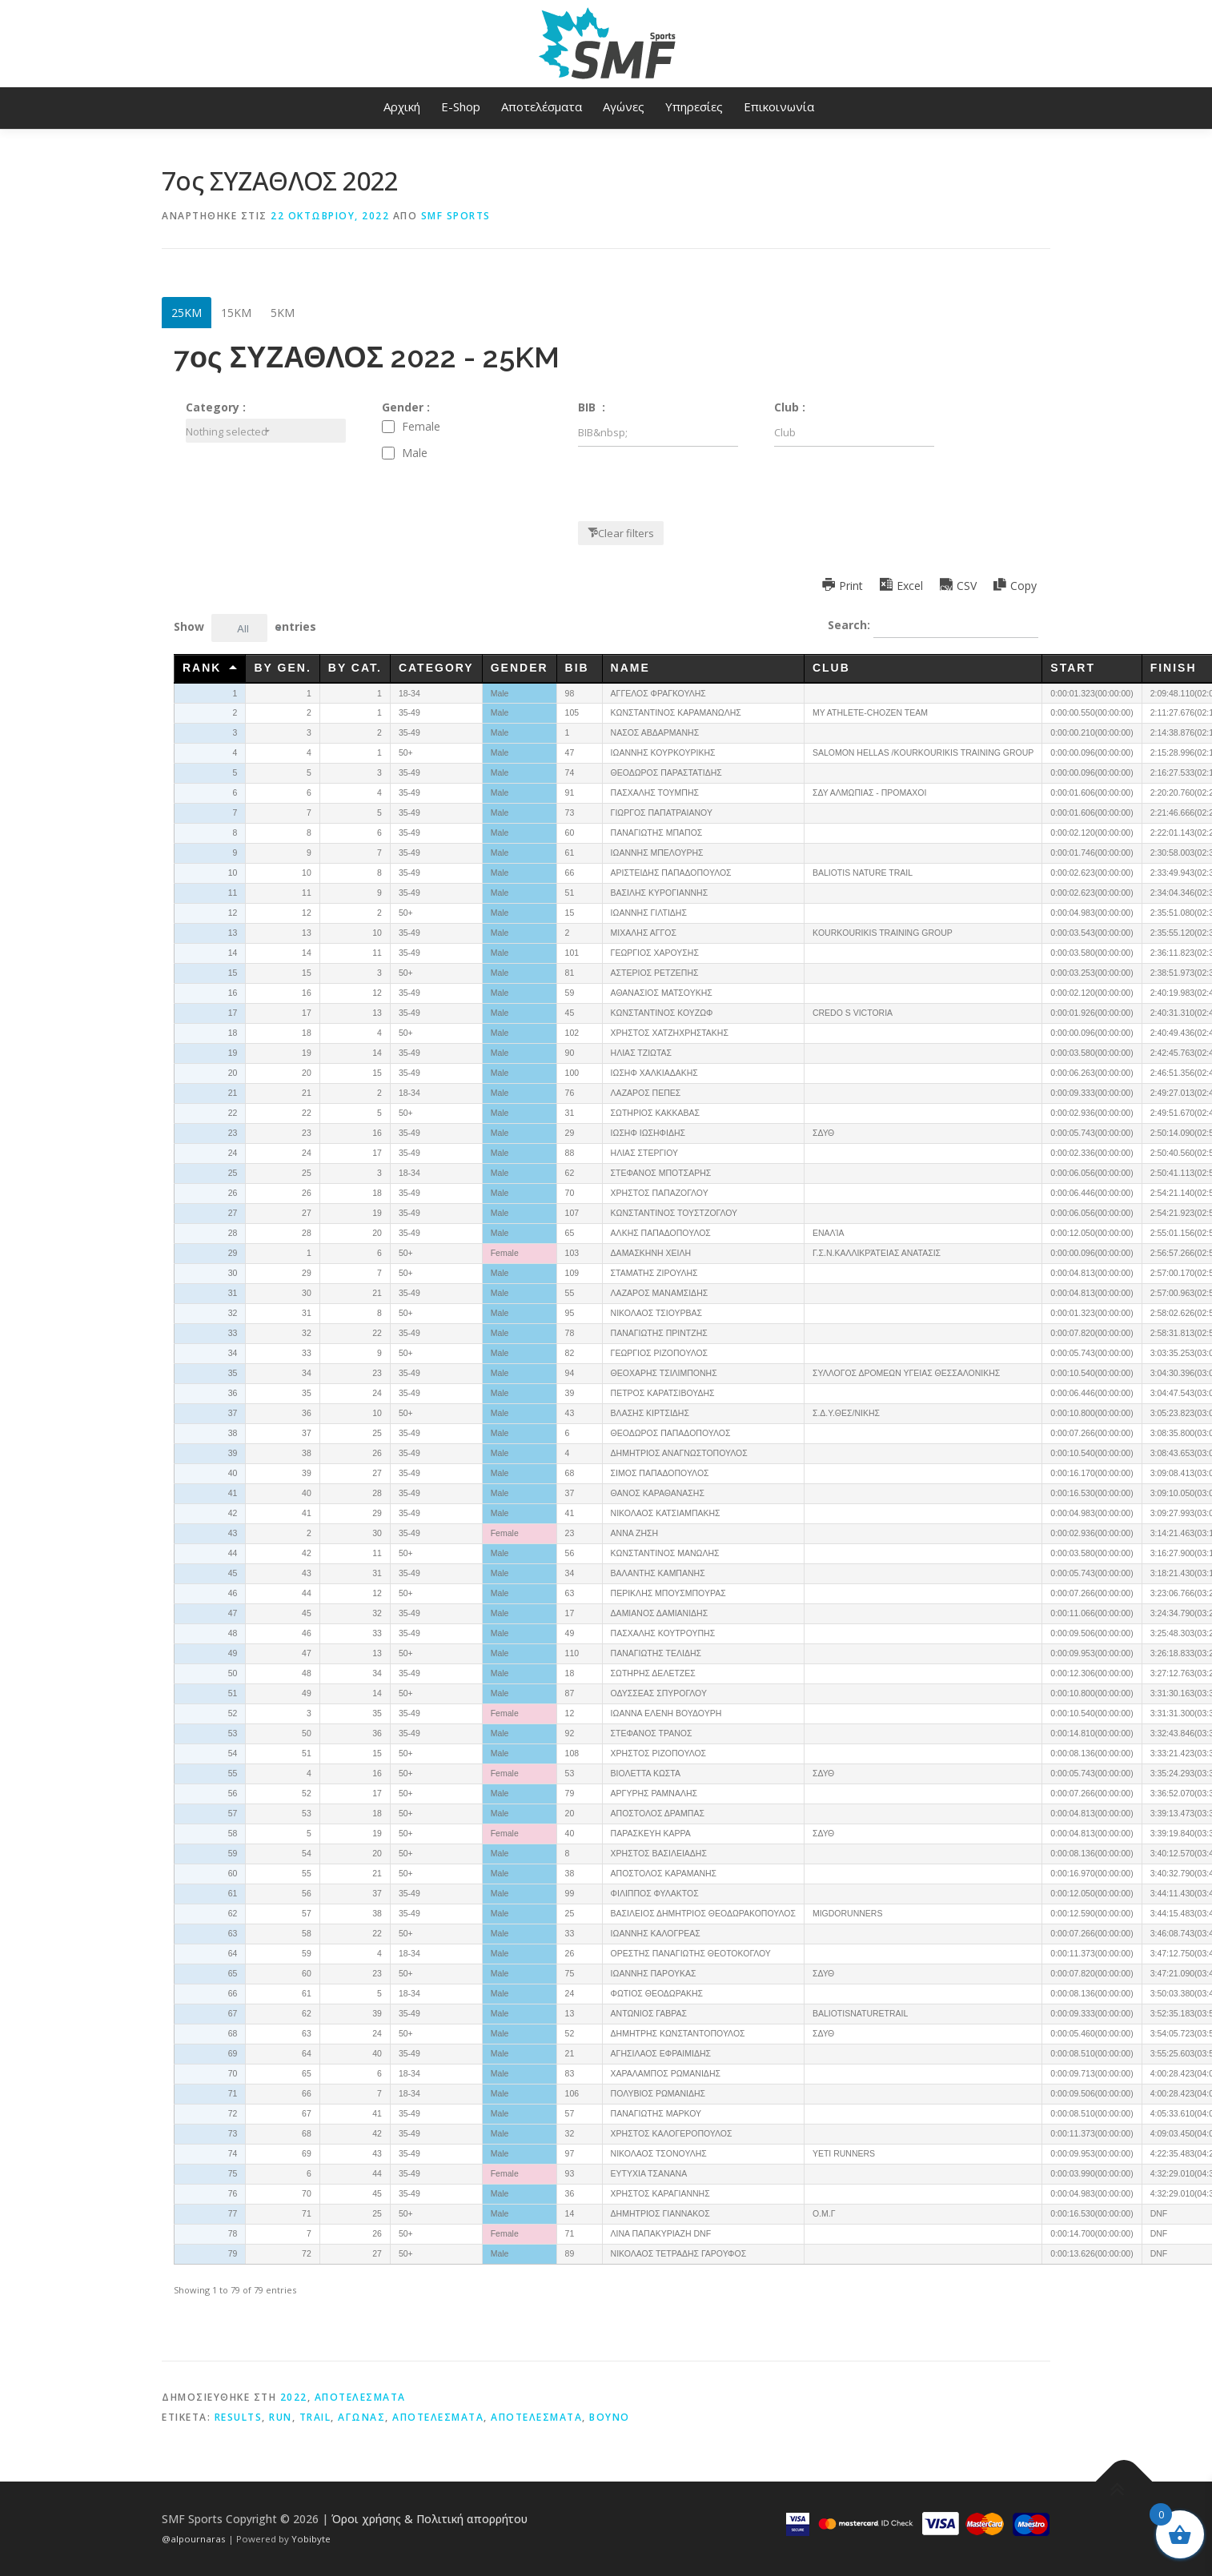  What do you see at coordinates (438, 2417) in the screenshot?
I see `αποτελέσματα` at bounding box center [438, 2417].